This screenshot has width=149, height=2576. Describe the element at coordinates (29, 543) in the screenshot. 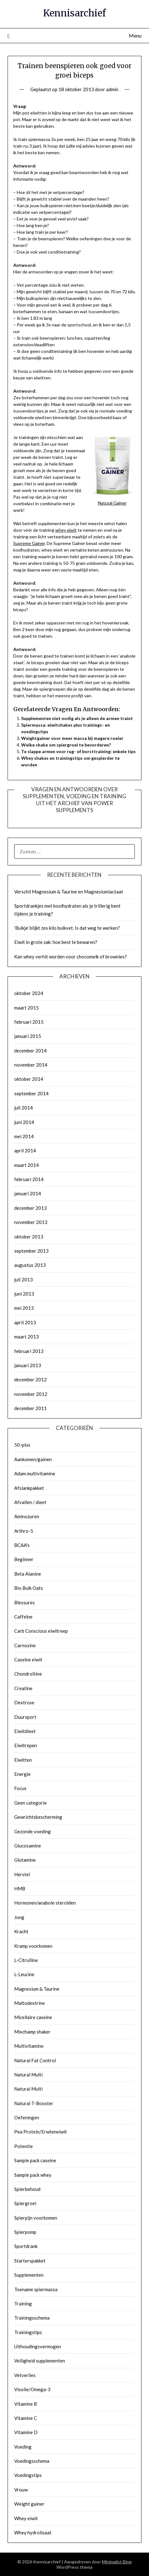

I see `Supreme Gainer` at that location.